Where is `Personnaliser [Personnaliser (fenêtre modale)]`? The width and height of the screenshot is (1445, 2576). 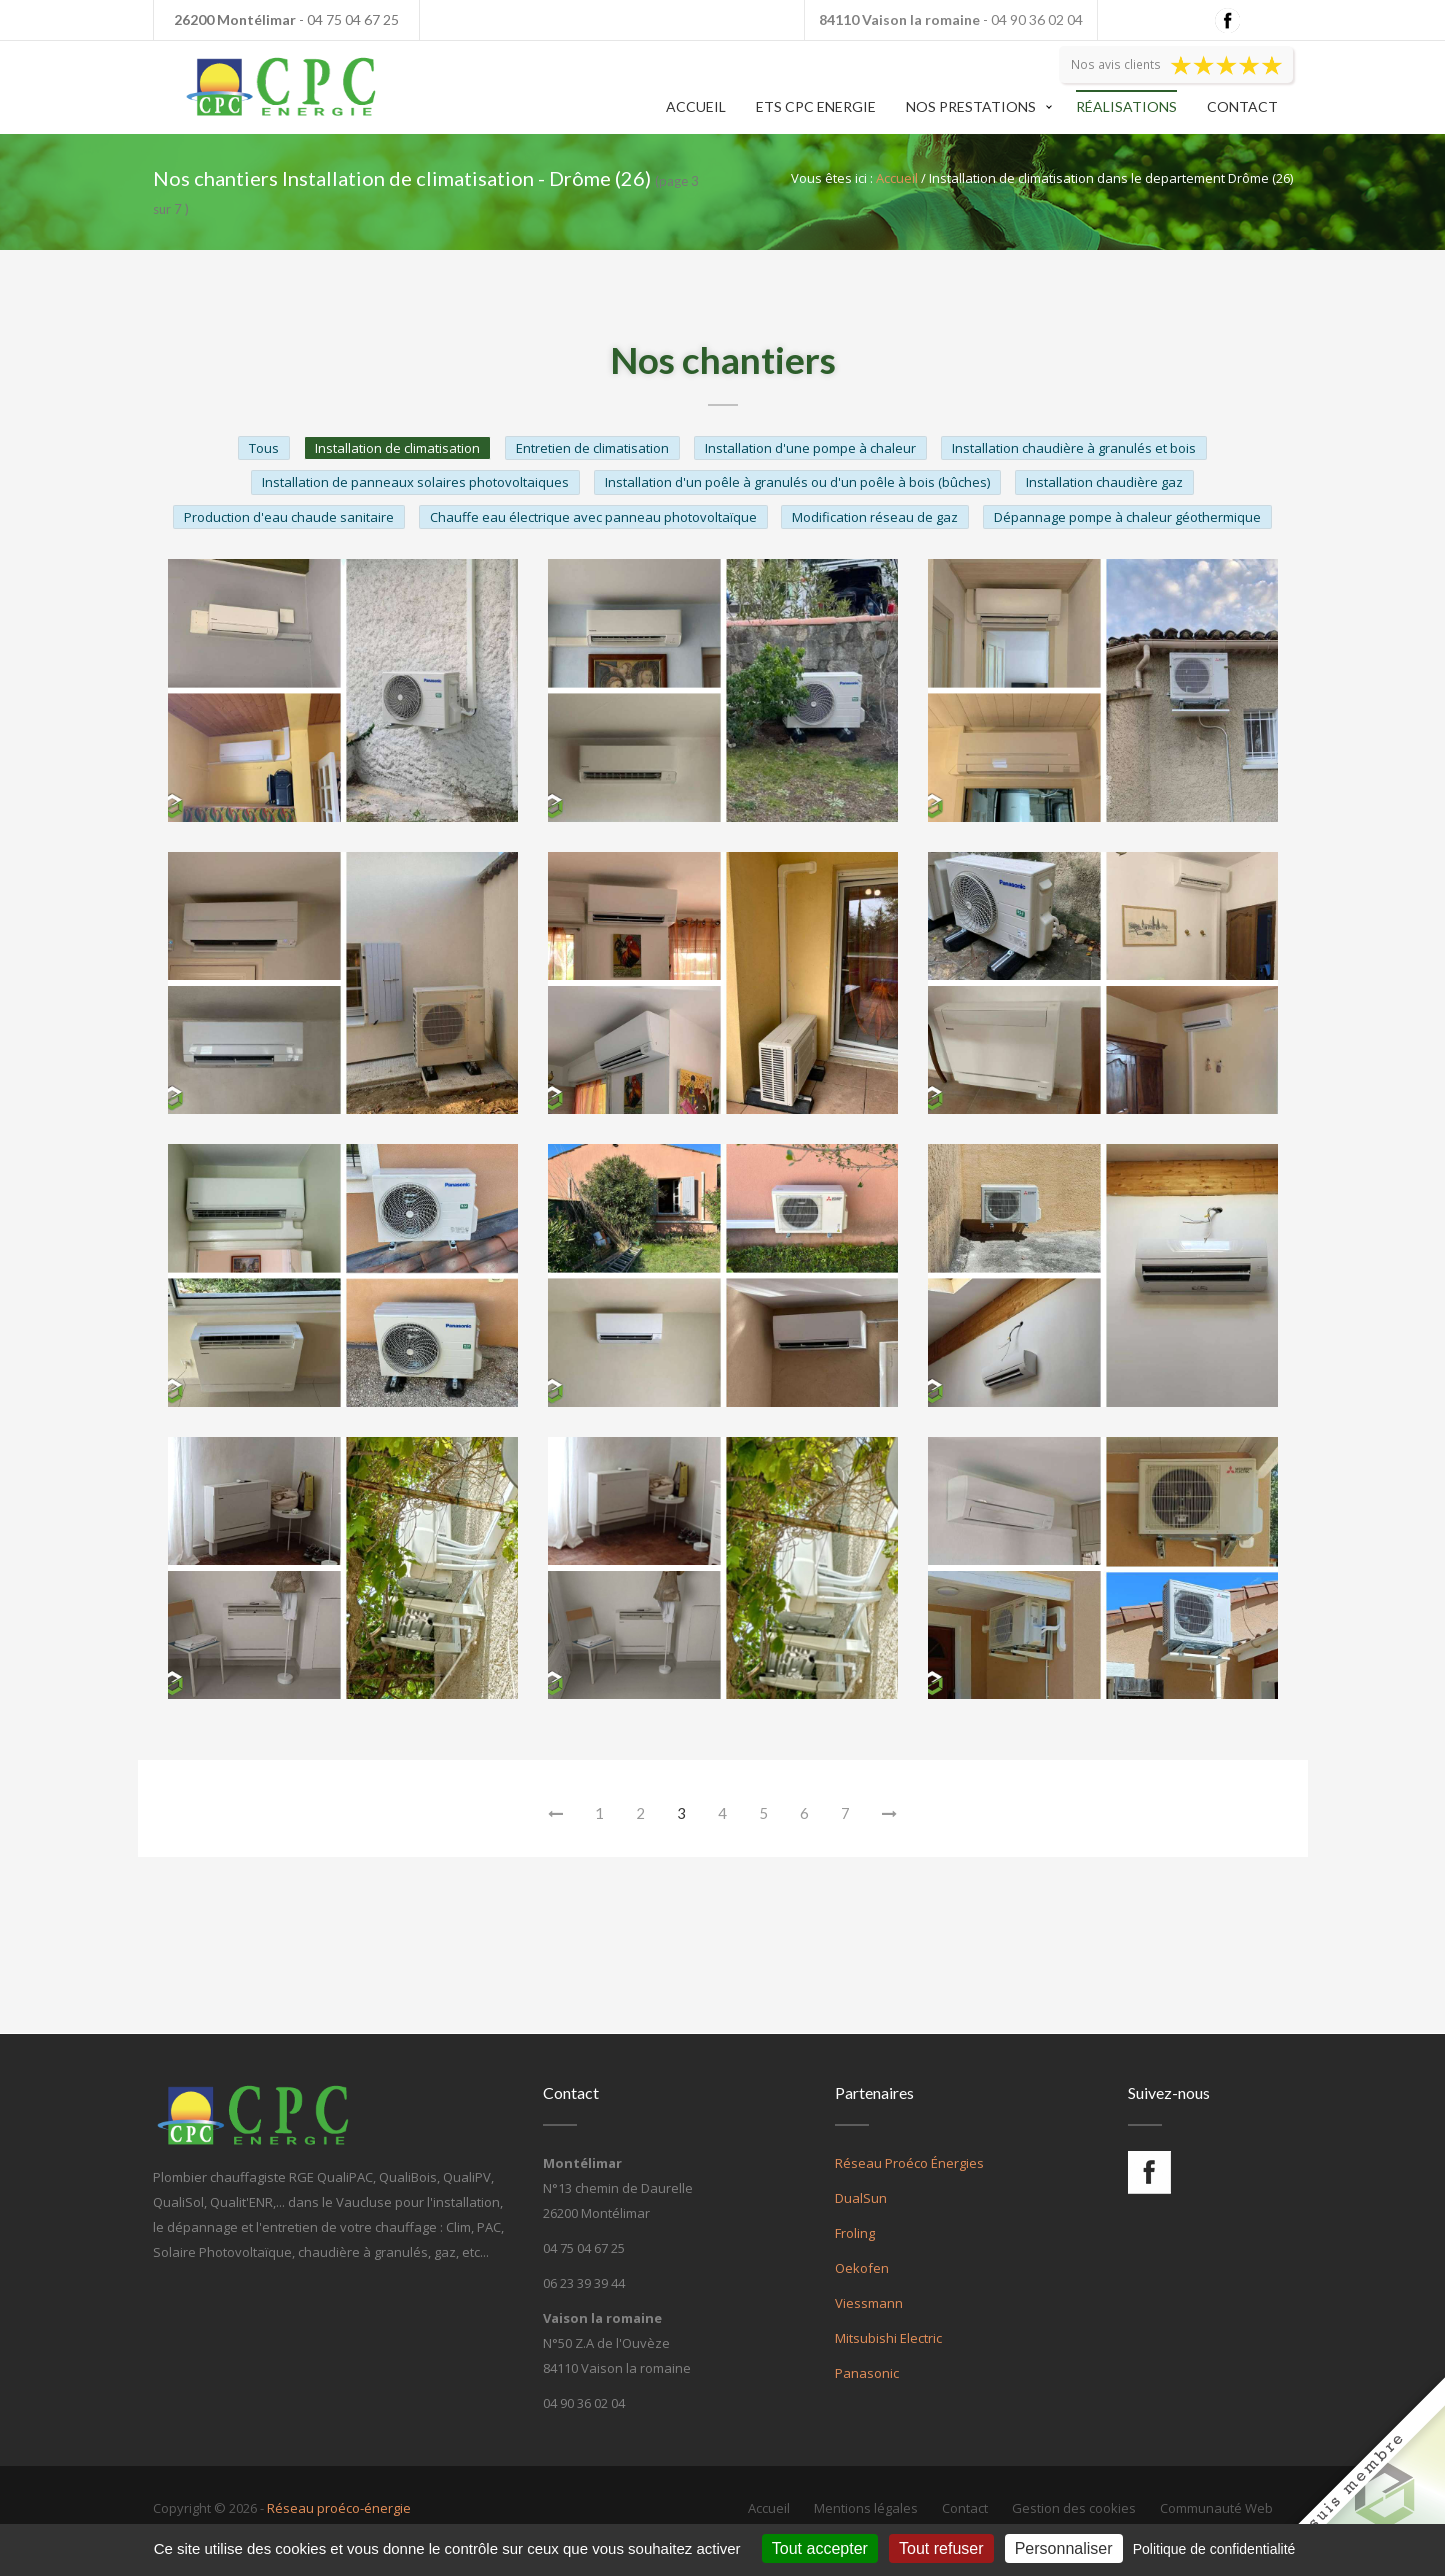
Personnaliser [Personnaliser (fenêtre modale)] is located at coordinates (1064, 2548).